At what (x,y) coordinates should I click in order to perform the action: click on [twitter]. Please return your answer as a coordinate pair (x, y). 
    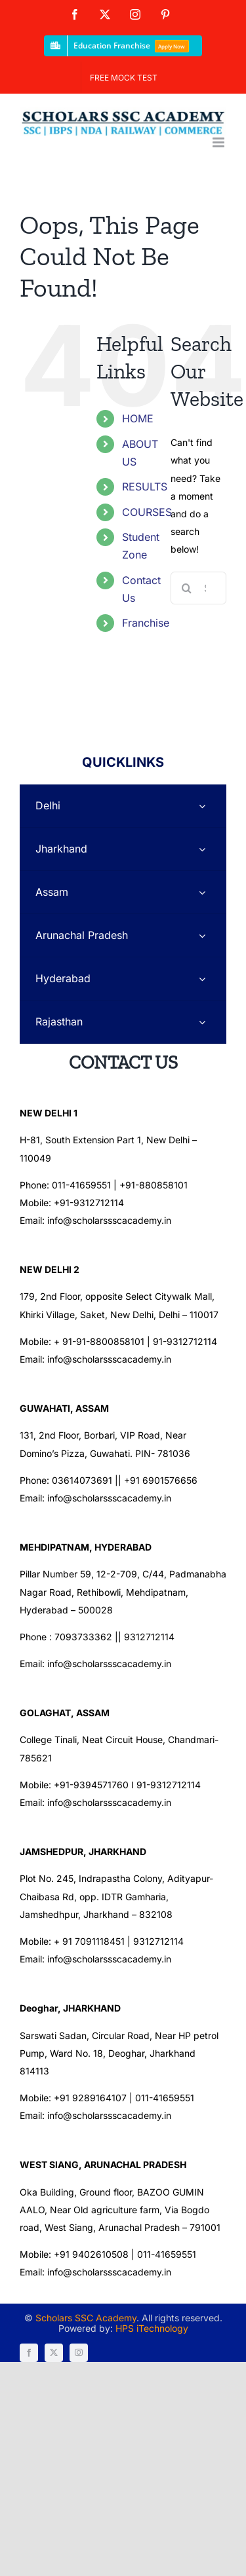
    Looking at the image, I should click on (54, 2353).